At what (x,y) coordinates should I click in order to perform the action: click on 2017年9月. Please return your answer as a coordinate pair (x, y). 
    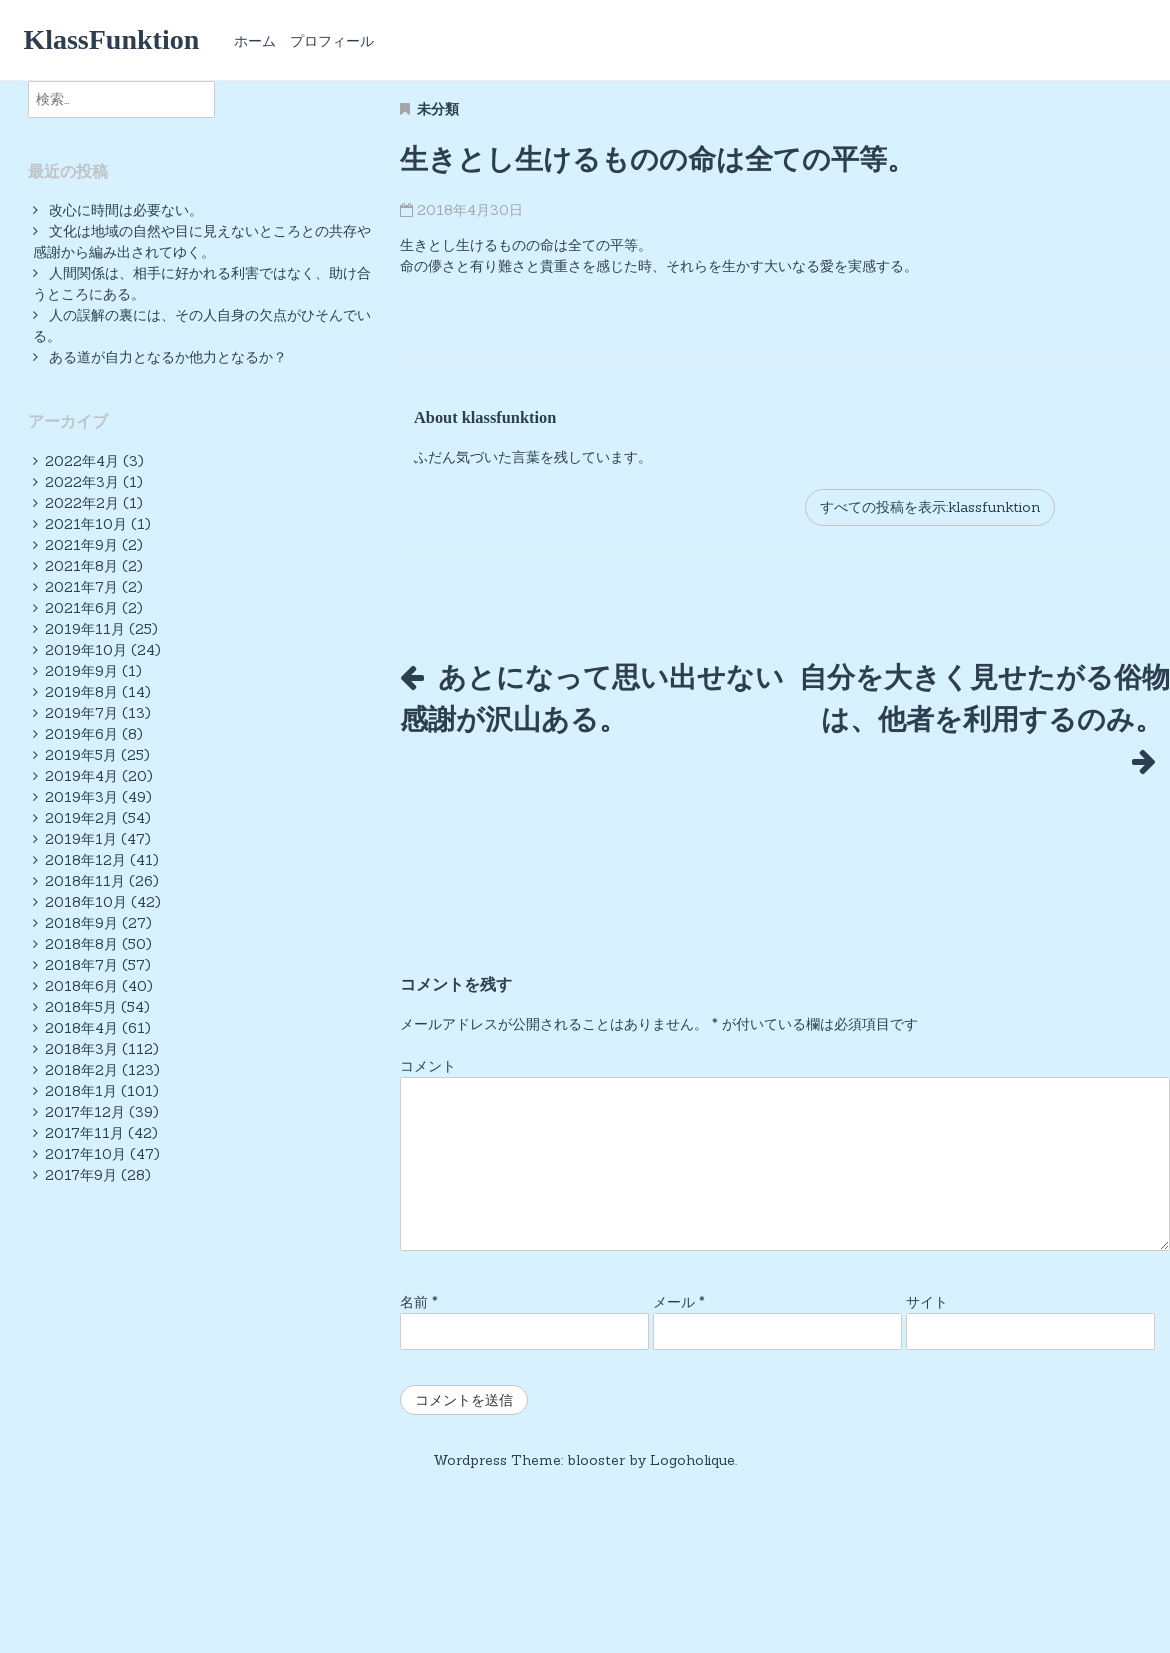
    Looking at the image, I should click on (81, 1175).